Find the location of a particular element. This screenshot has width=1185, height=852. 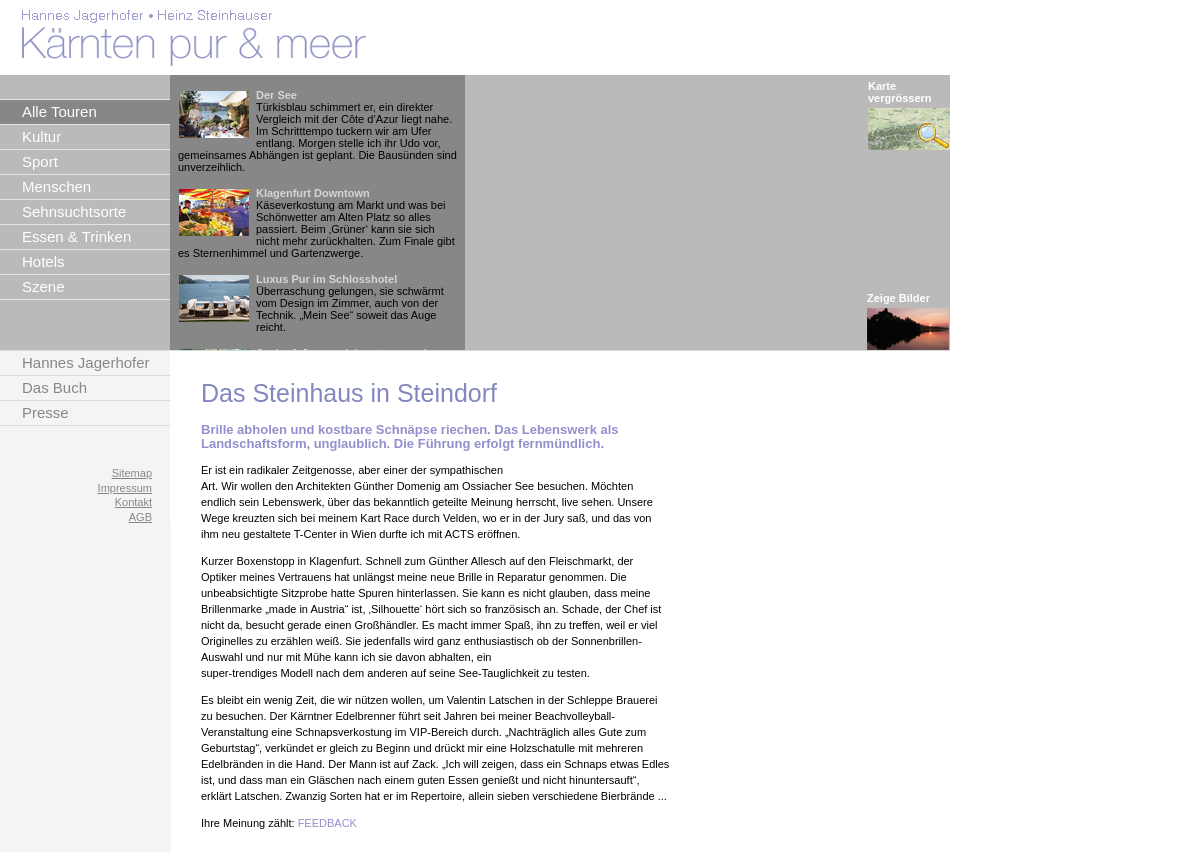

Hannes Jagerhofer is located at coordinates (86, 362).